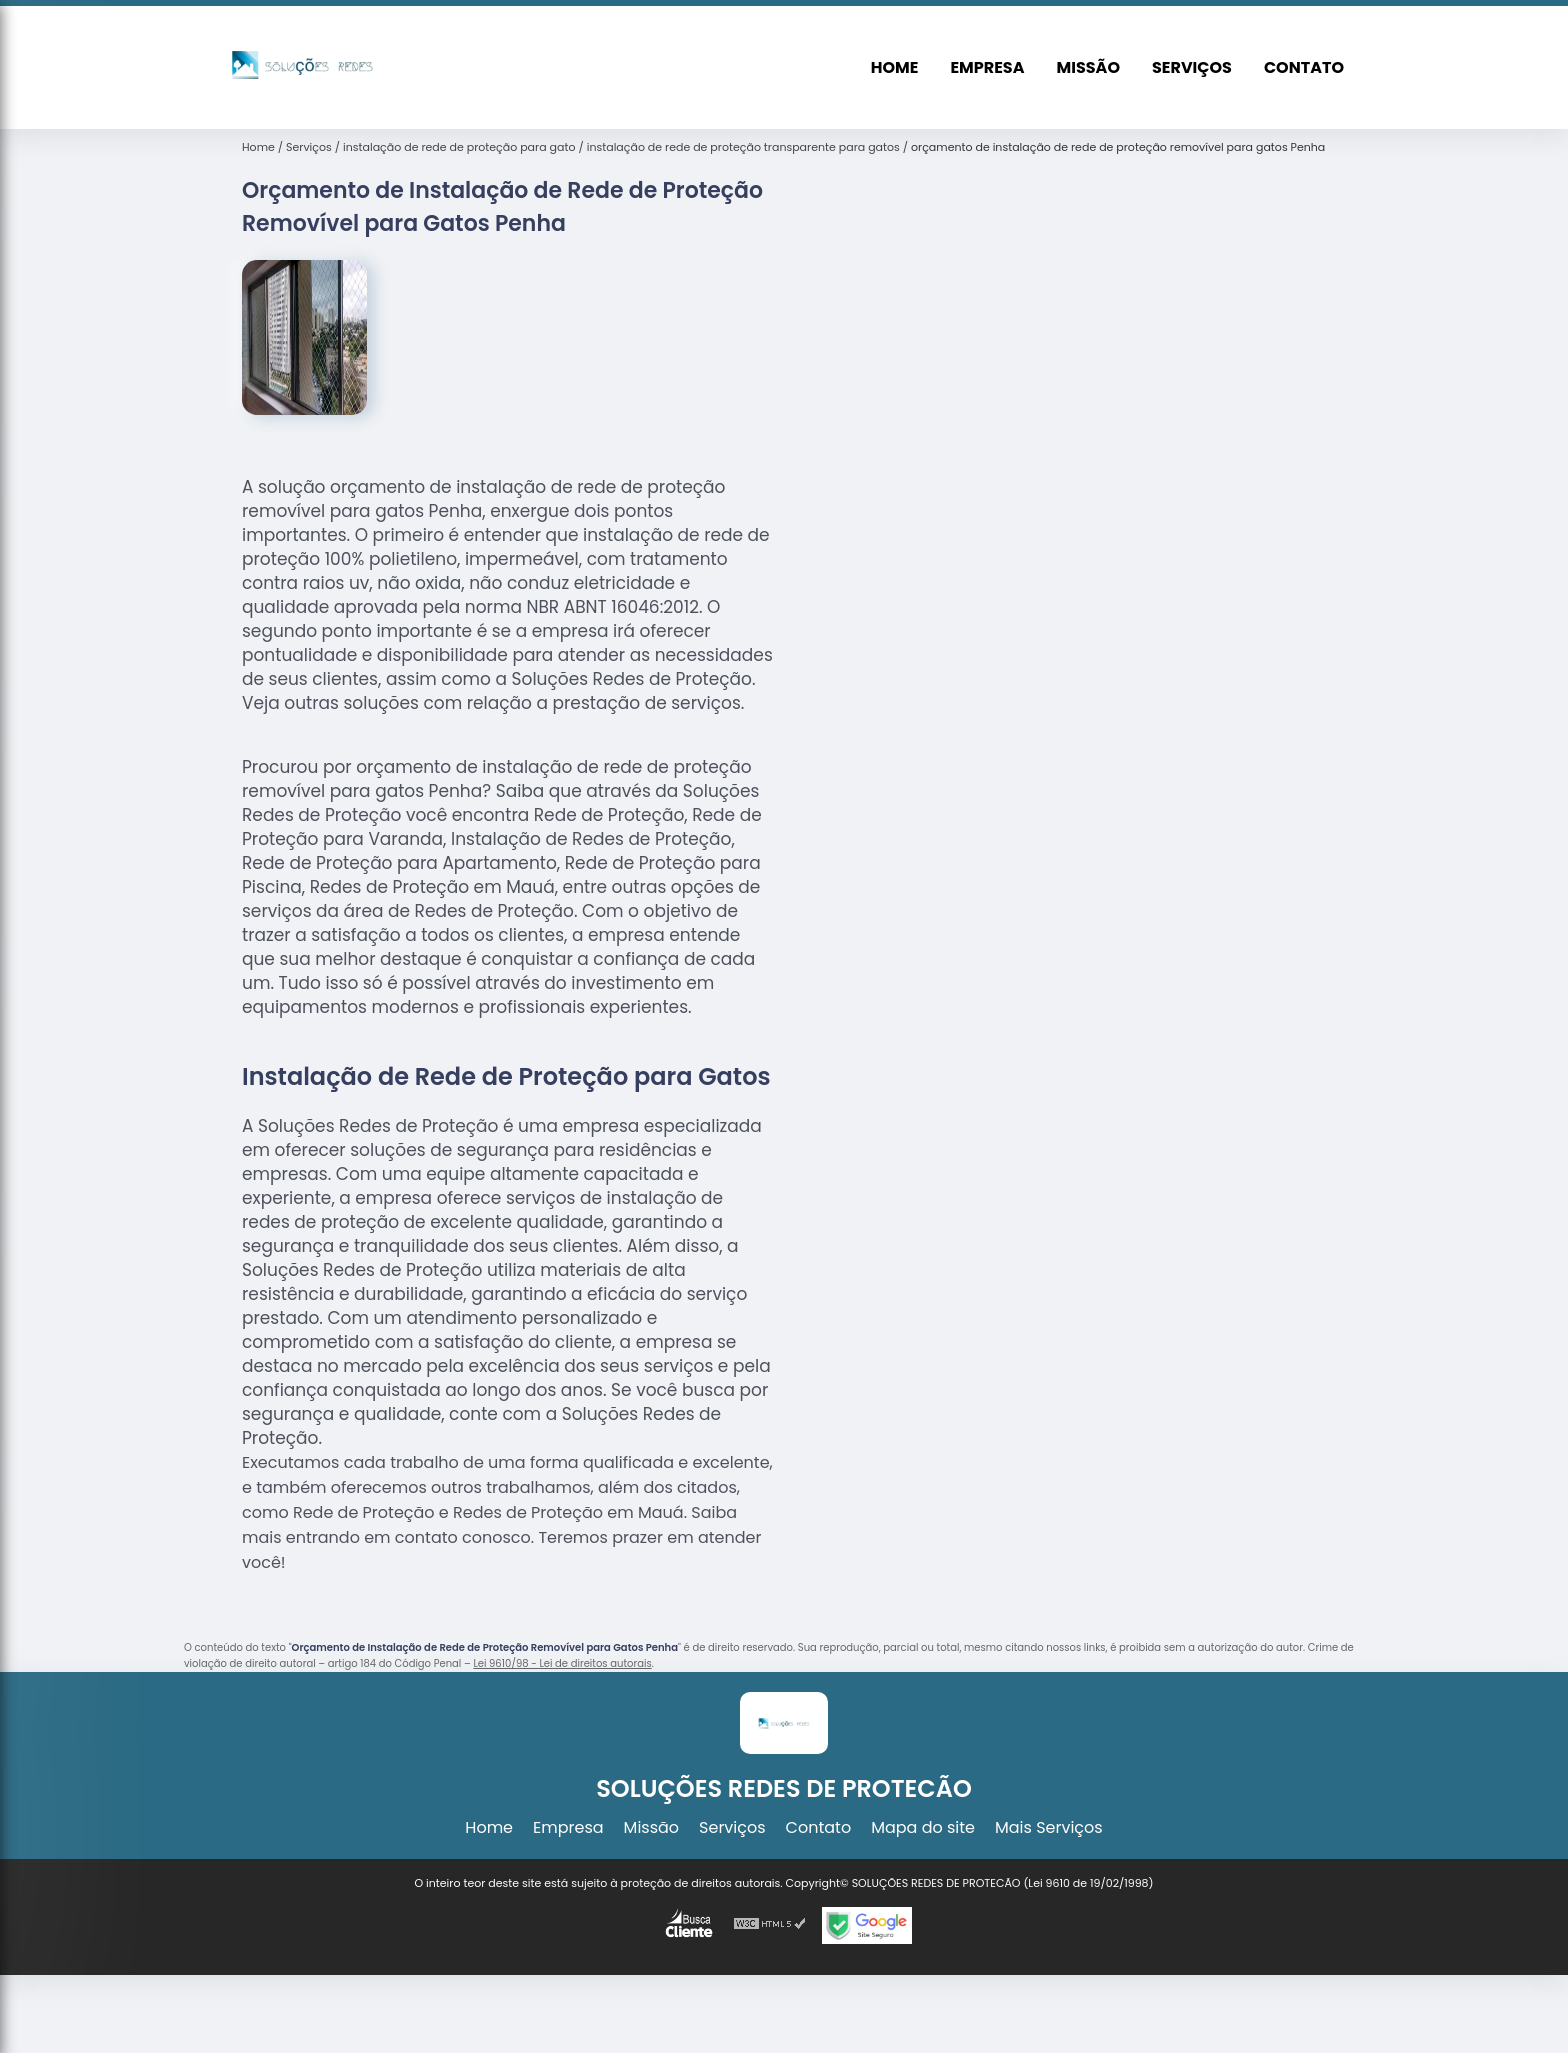  I want to click on Contato, so click(1304, 67).